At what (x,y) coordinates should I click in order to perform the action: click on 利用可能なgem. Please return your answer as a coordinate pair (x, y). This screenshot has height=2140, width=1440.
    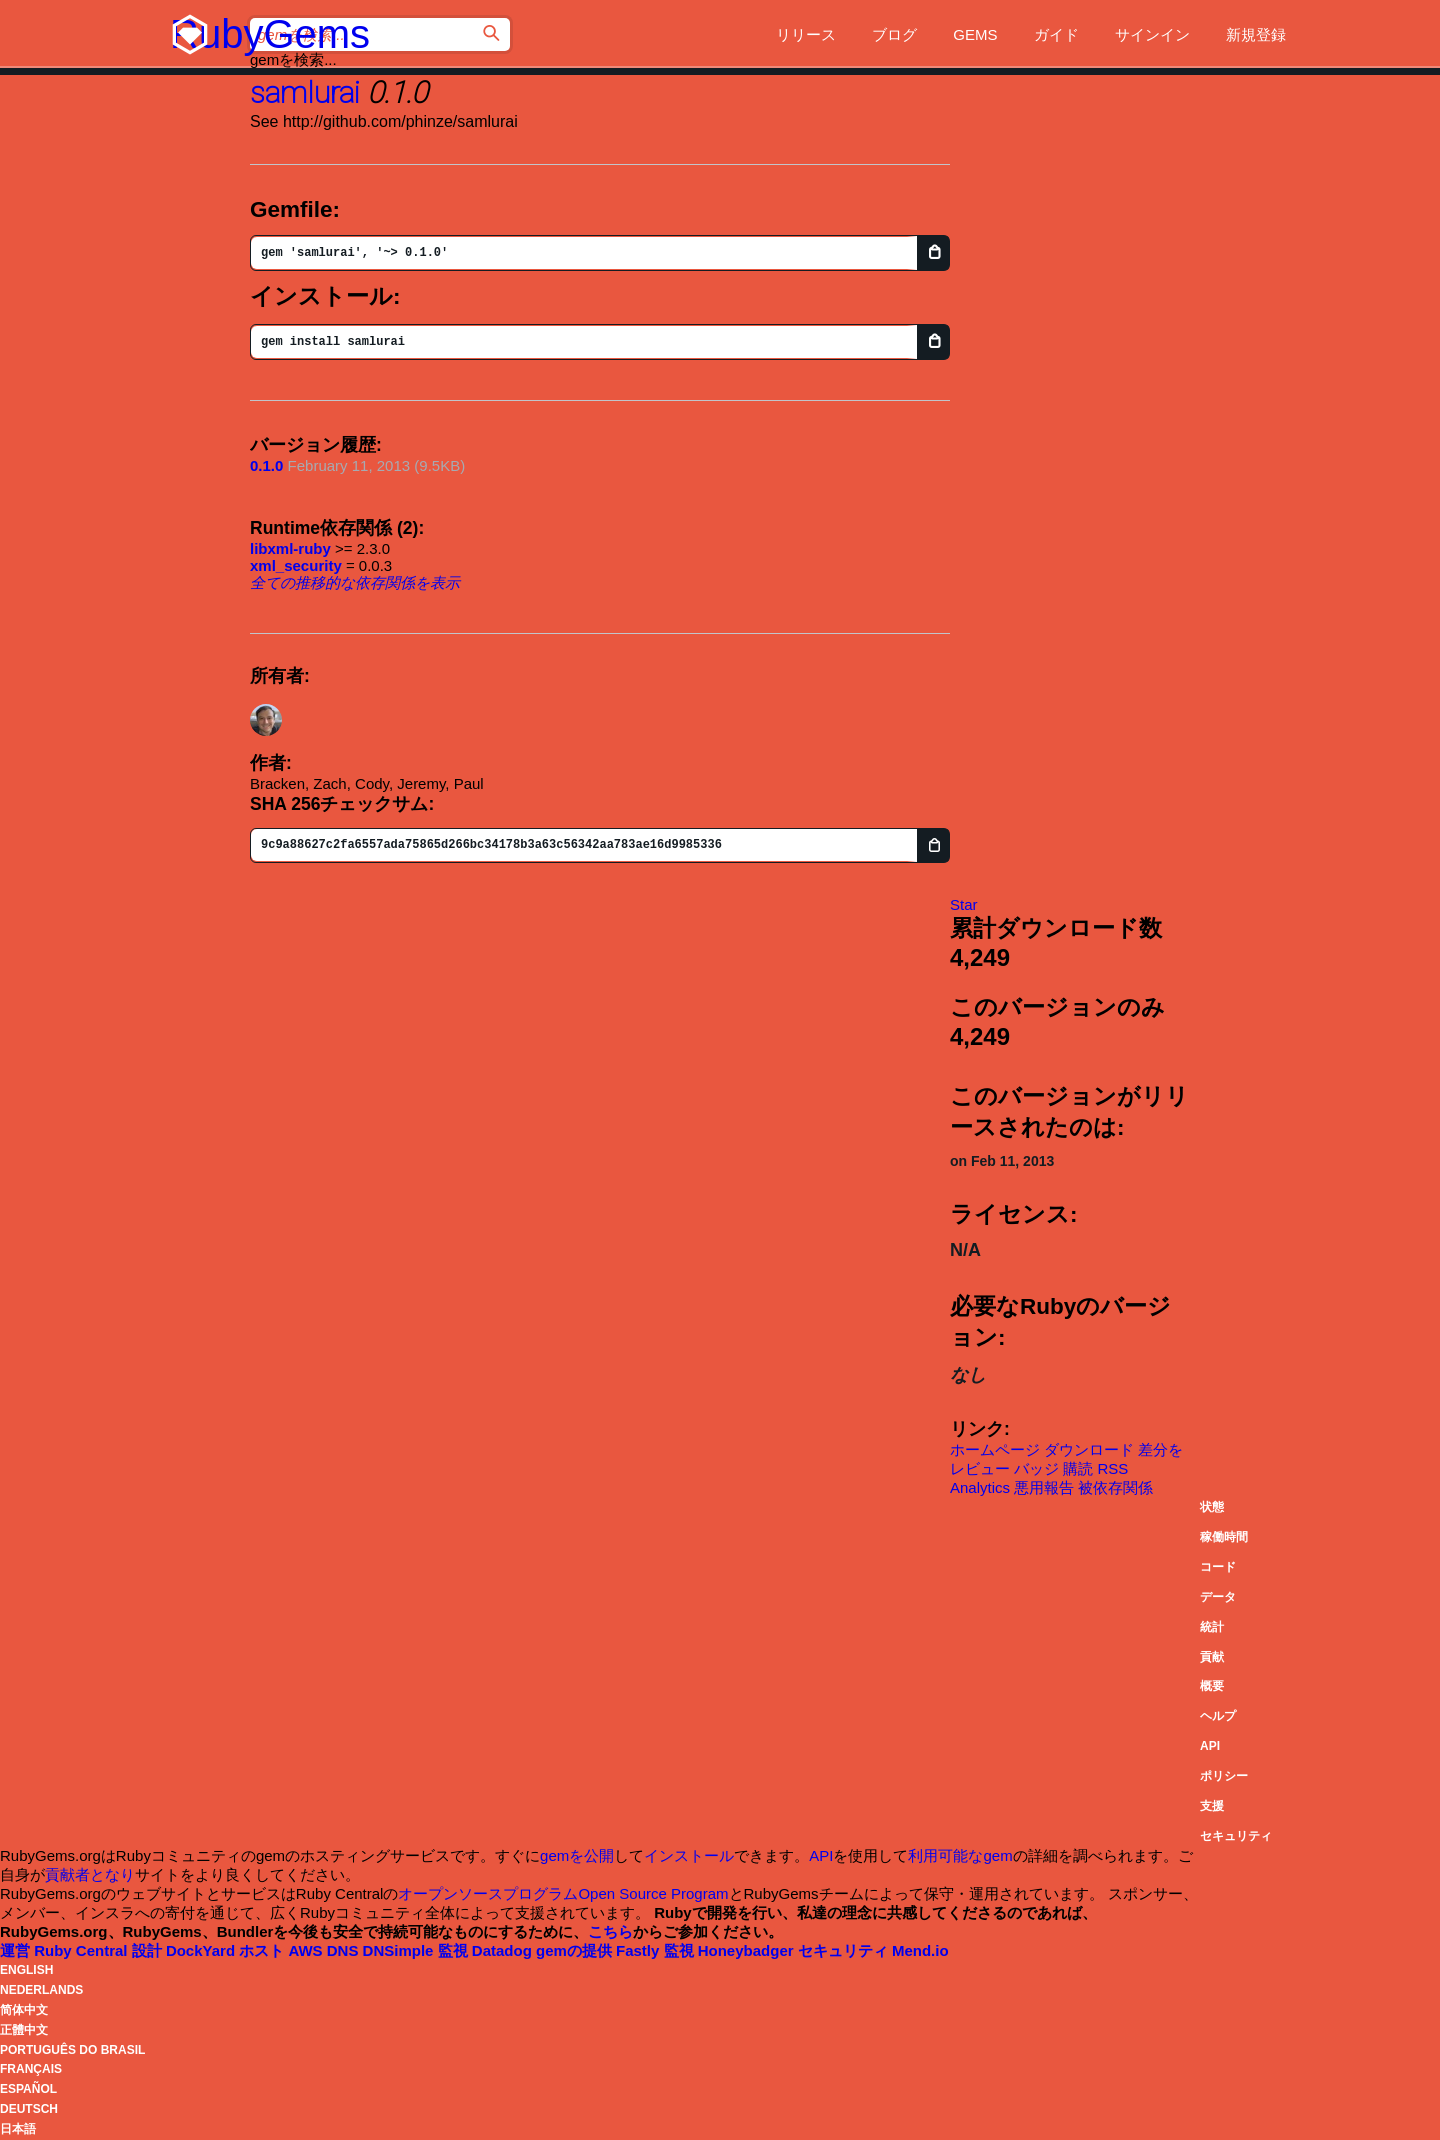
    Looking at the image, I should click on (960, 1855).